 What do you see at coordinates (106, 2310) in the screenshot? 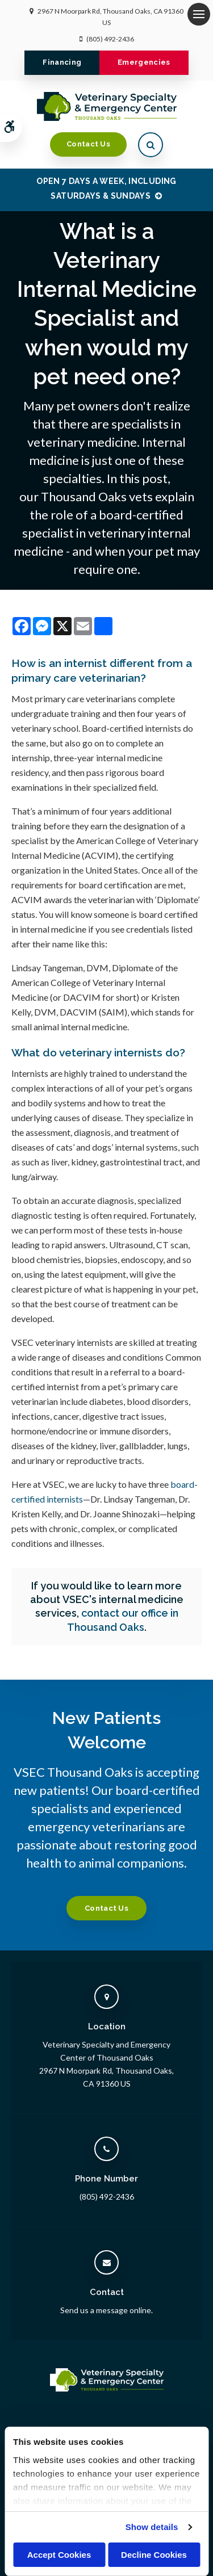
I see `Send us a message online.` at bounding box center [106, 2310].